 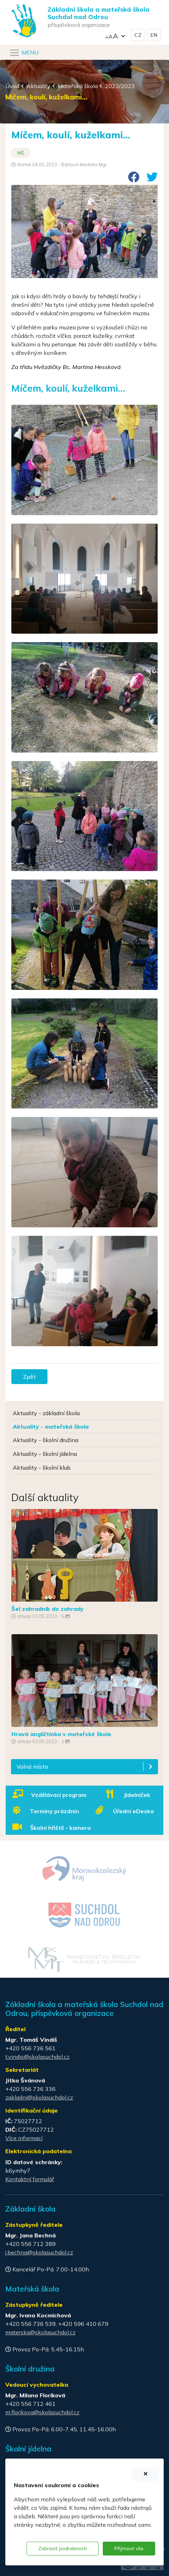 What do you see at coordinates (40, 2332) in the screenshot?
I see `materska@skolasuchdol.cz` at bounding box center [40, 2332].